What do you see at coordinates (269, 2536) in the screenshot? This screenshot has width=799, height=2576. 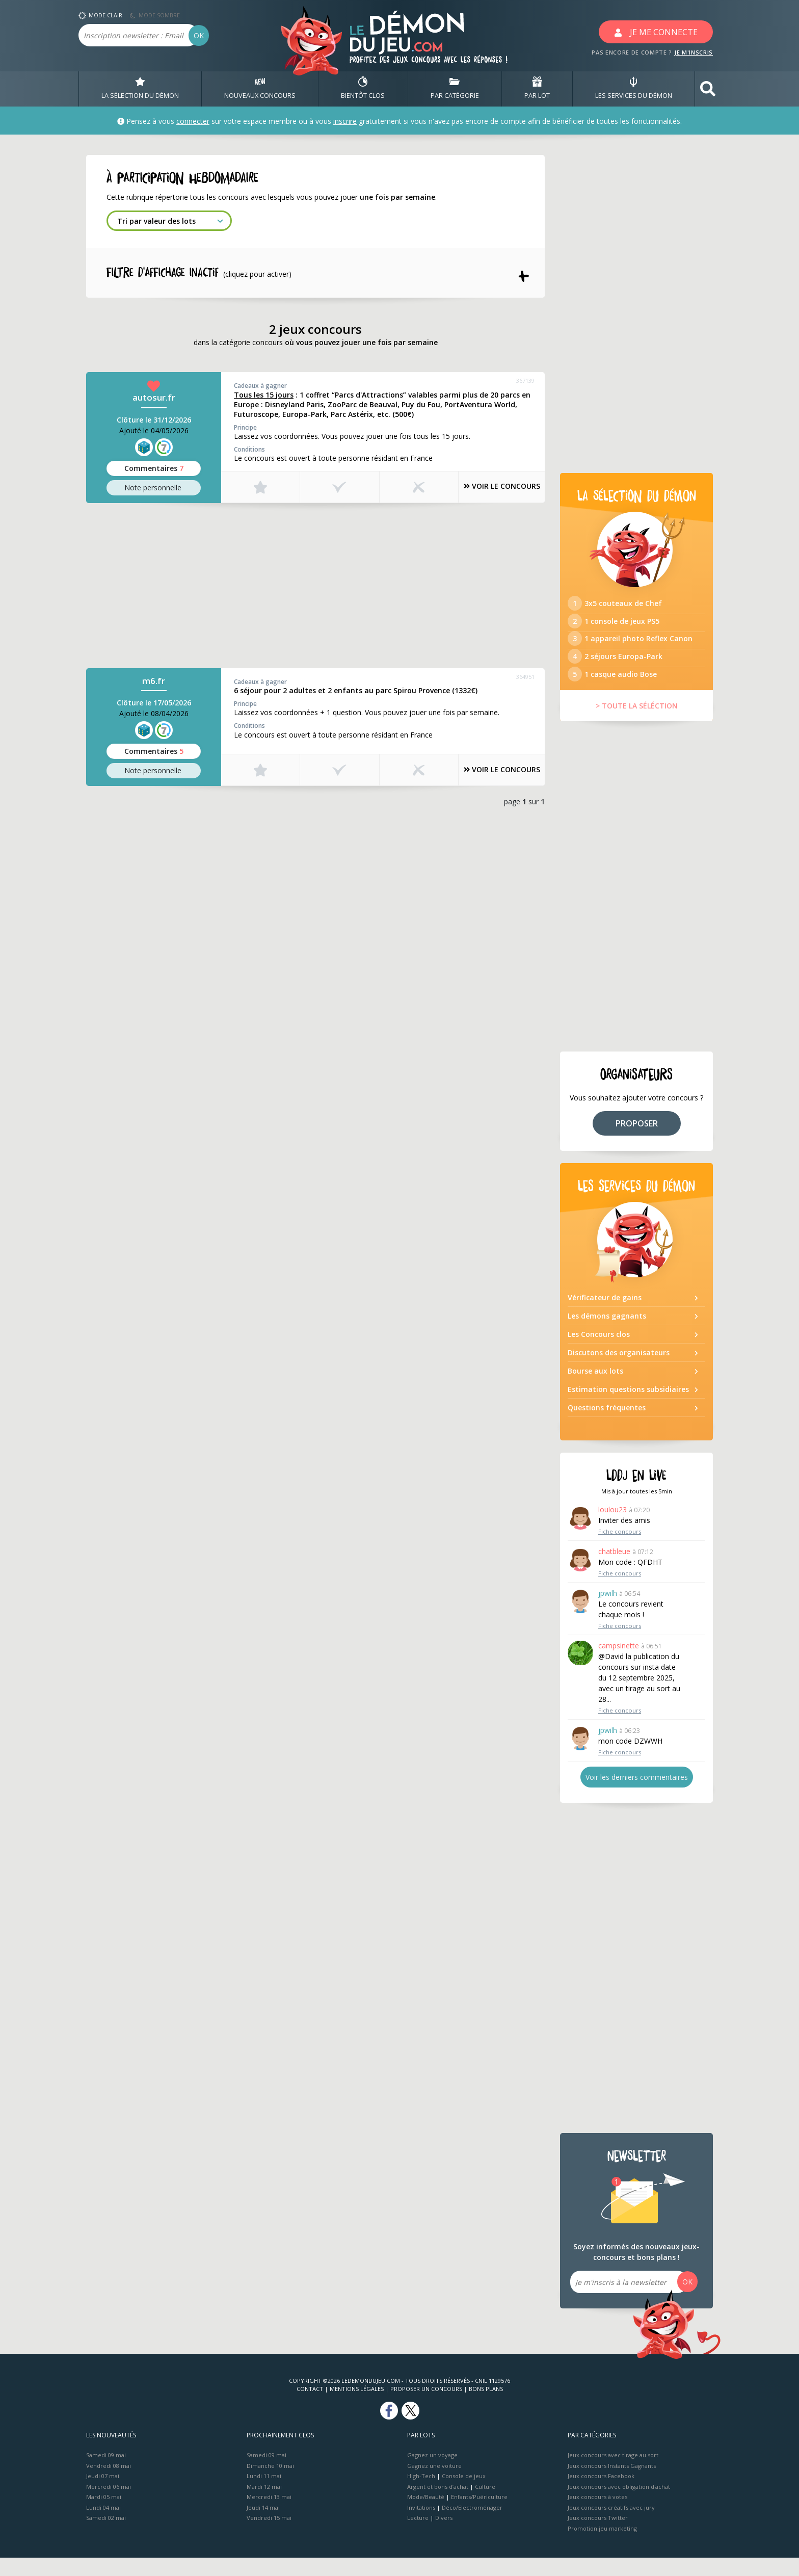 I see `Vendredi 15 mai` at bounding box center [269, 2536].